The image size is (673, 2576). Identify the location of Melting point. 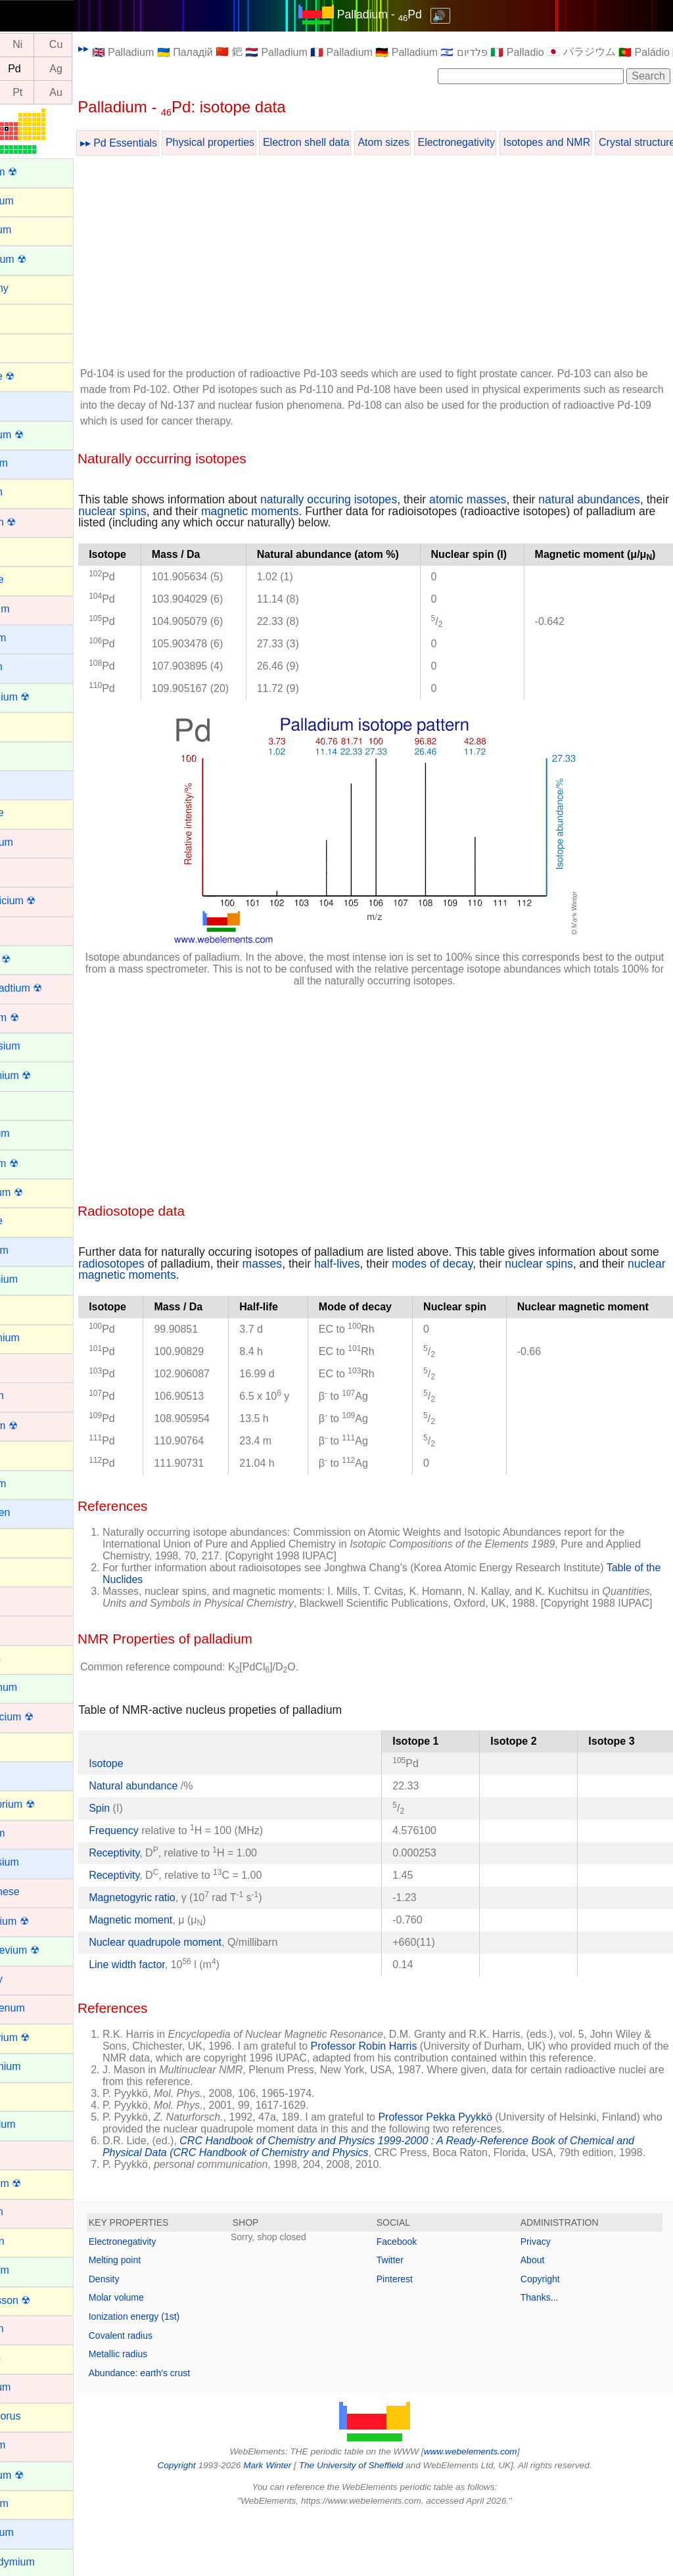
(159, 2319).